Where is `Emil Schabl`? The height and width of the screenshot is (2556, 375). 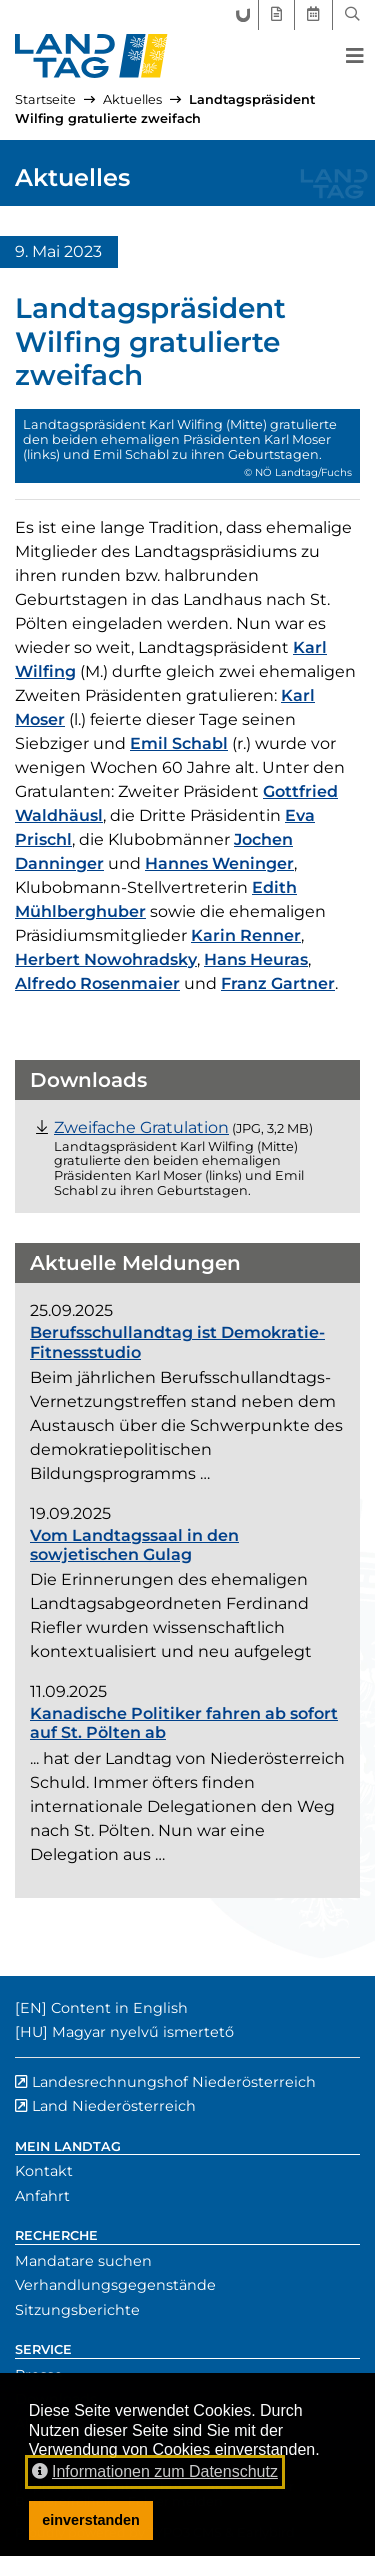 Emil Schabl is located at coordinates (179, 743).